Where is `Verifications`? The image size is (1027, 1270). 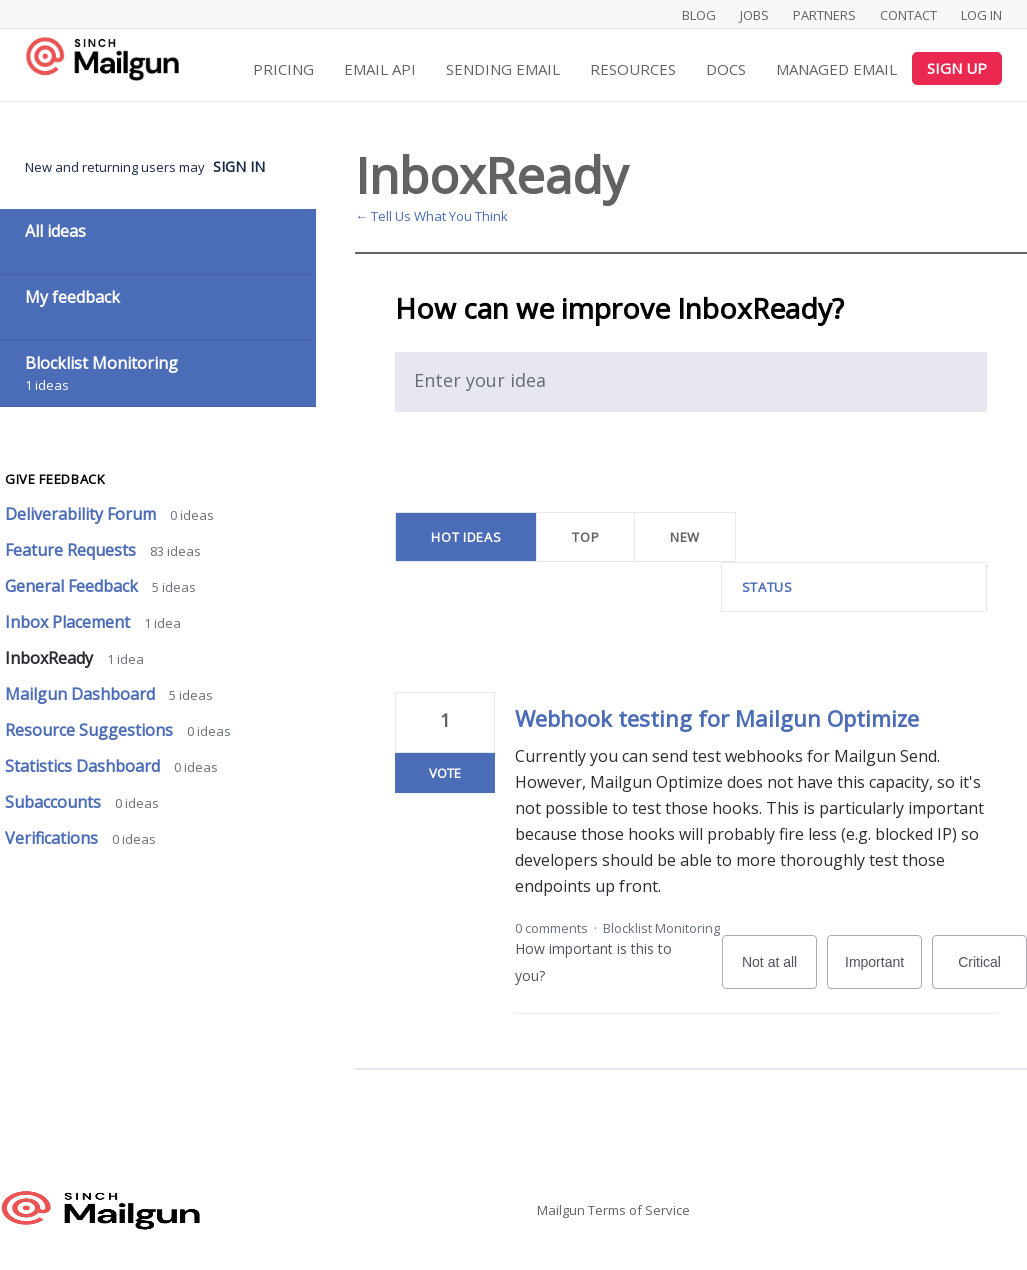
Verifications is located at coordinates (53, 838).